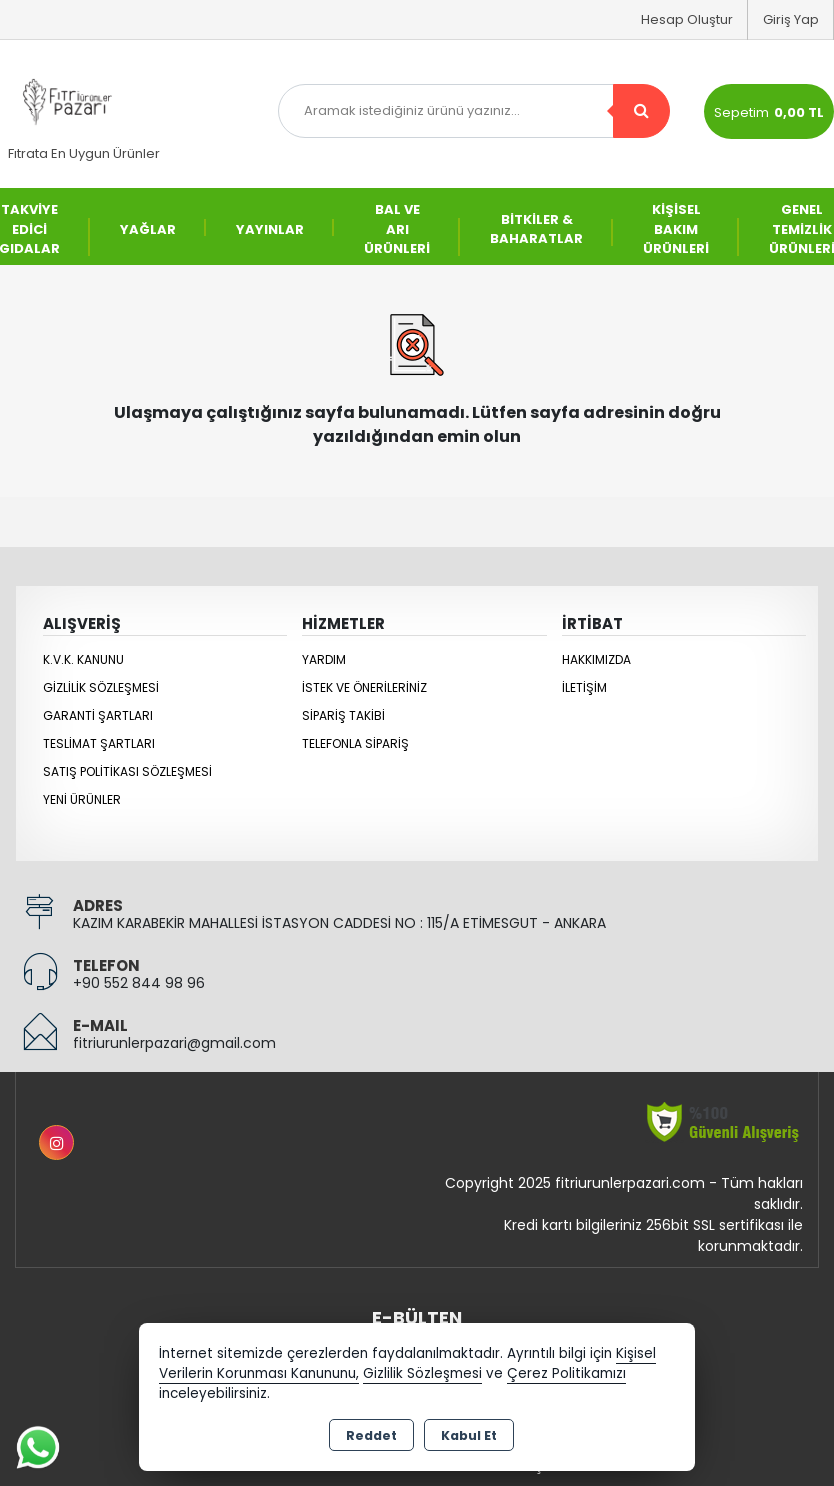  What do you see at coordinates (566, 1373) in the screenshot?
I see `Çerez Politikamızı` at bounding box center [566, 1373].